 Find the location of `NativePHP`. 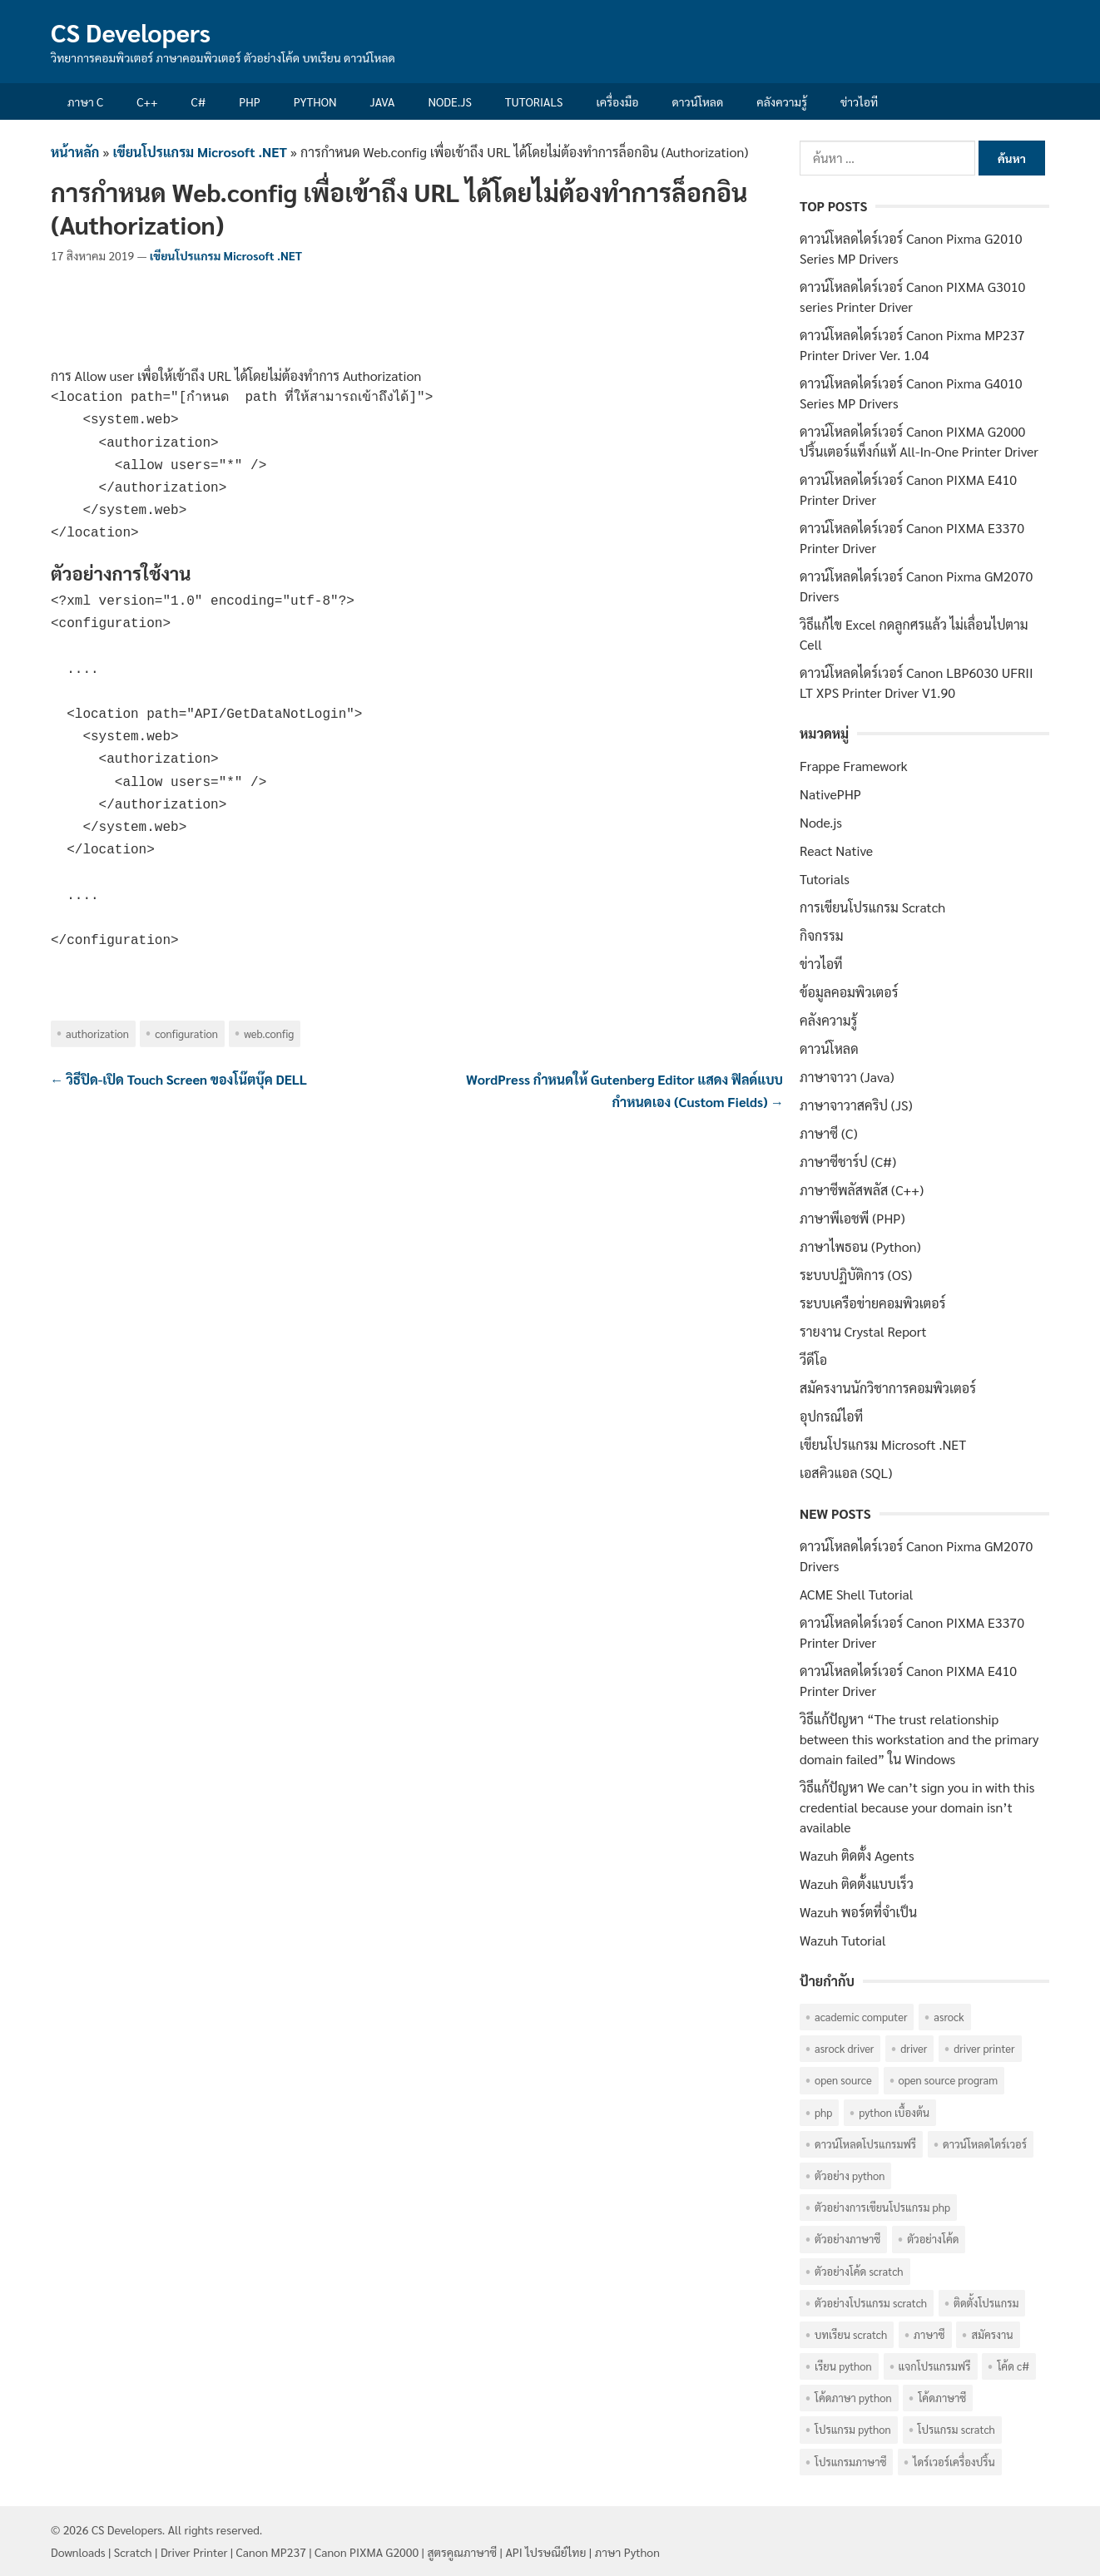

NativePHP is located at coordinates (830, 794).